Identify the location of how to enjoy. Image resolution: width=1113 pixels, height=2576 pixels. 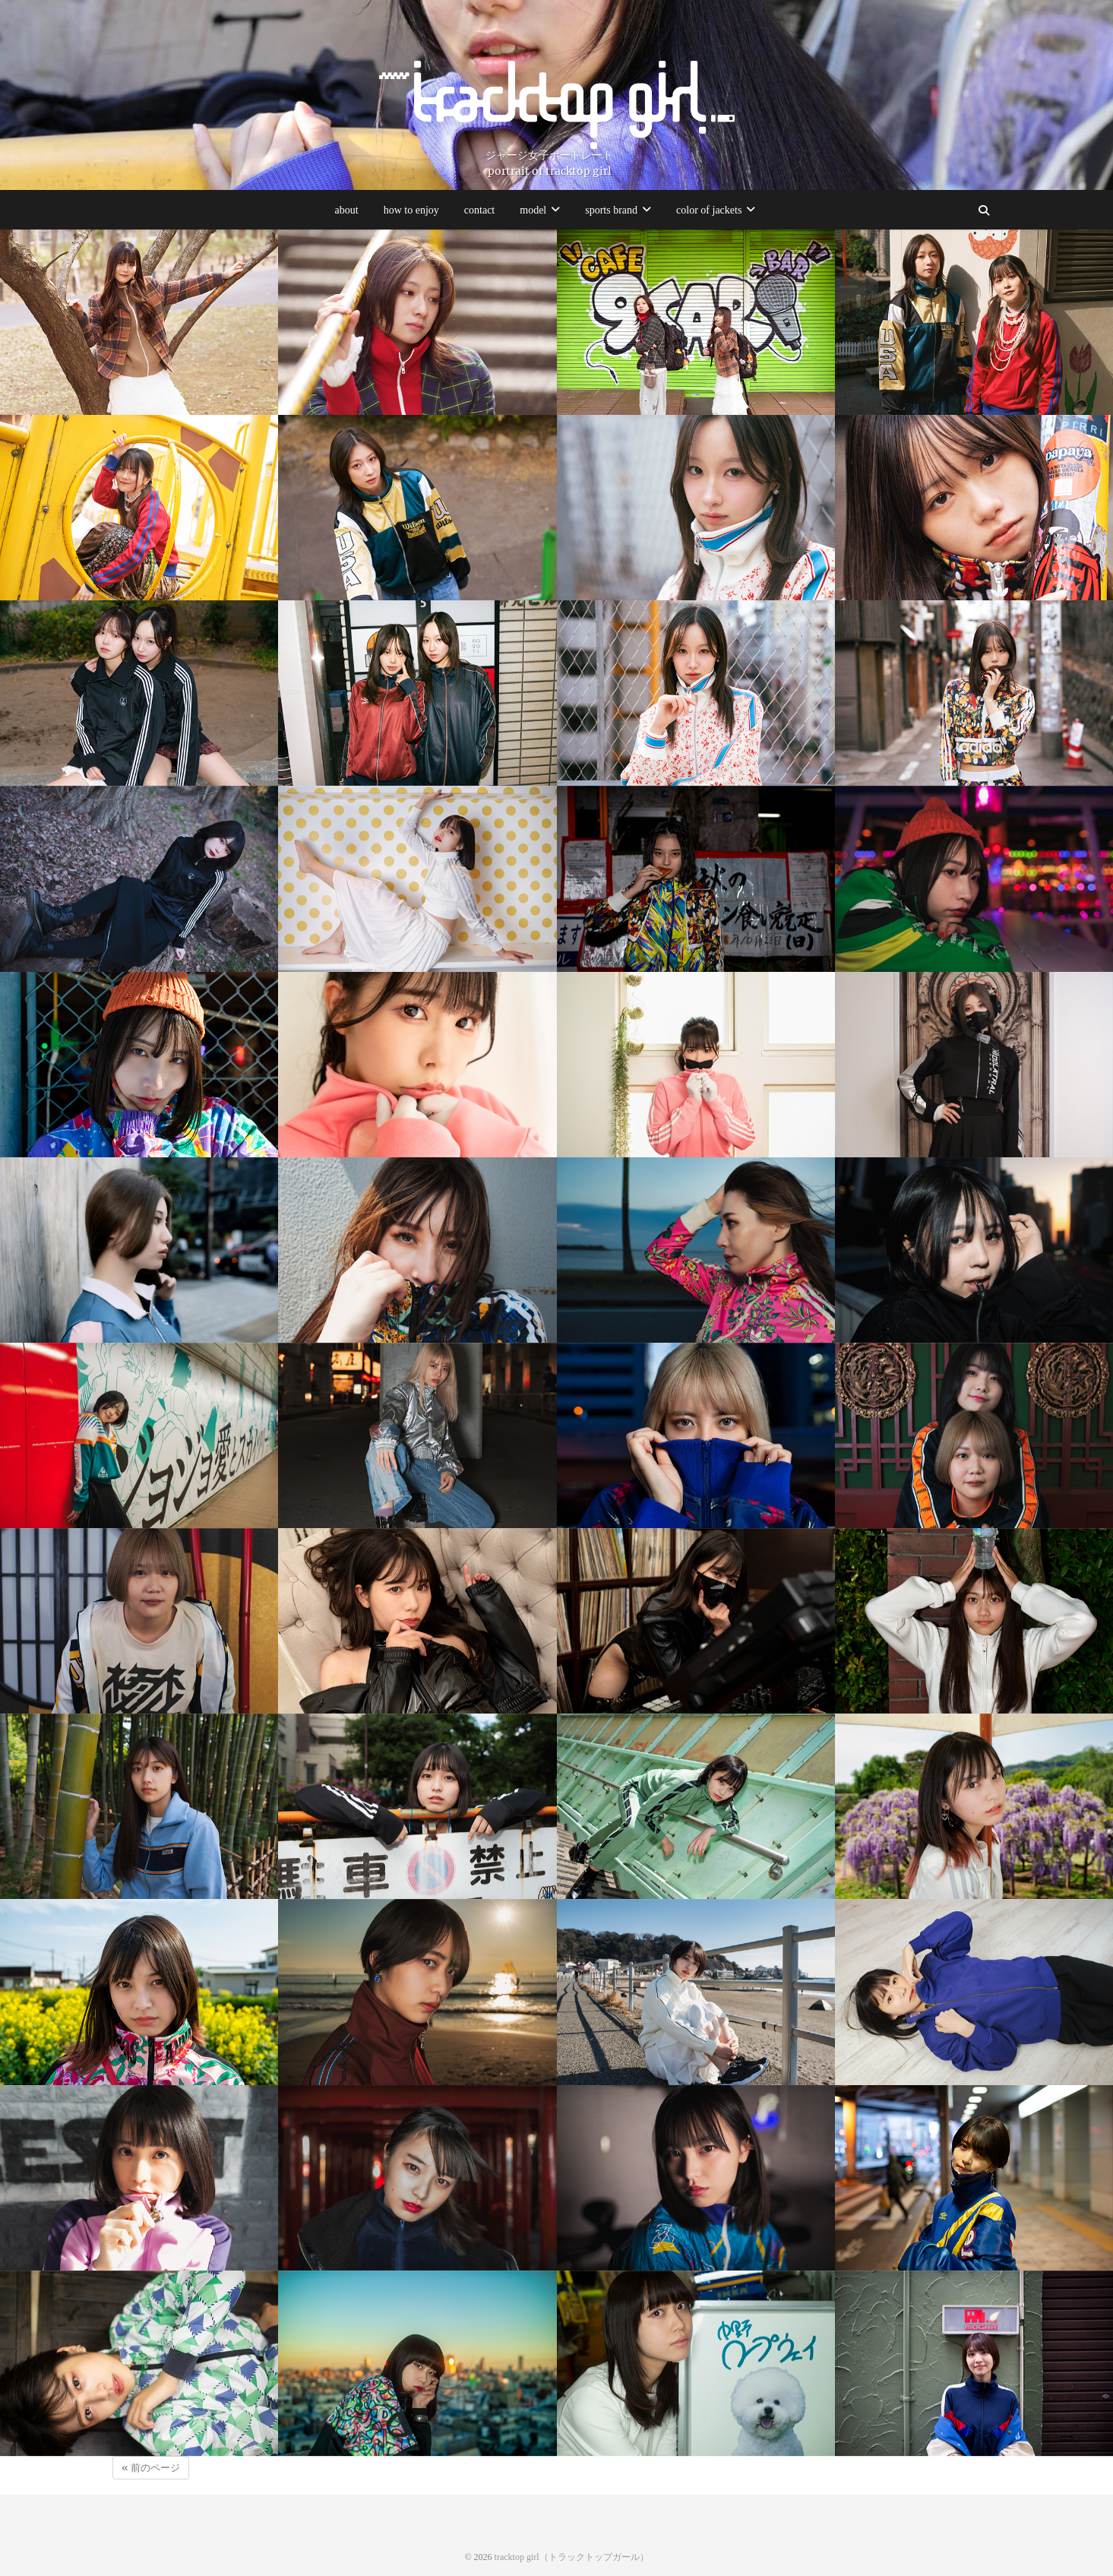
(411, 210).